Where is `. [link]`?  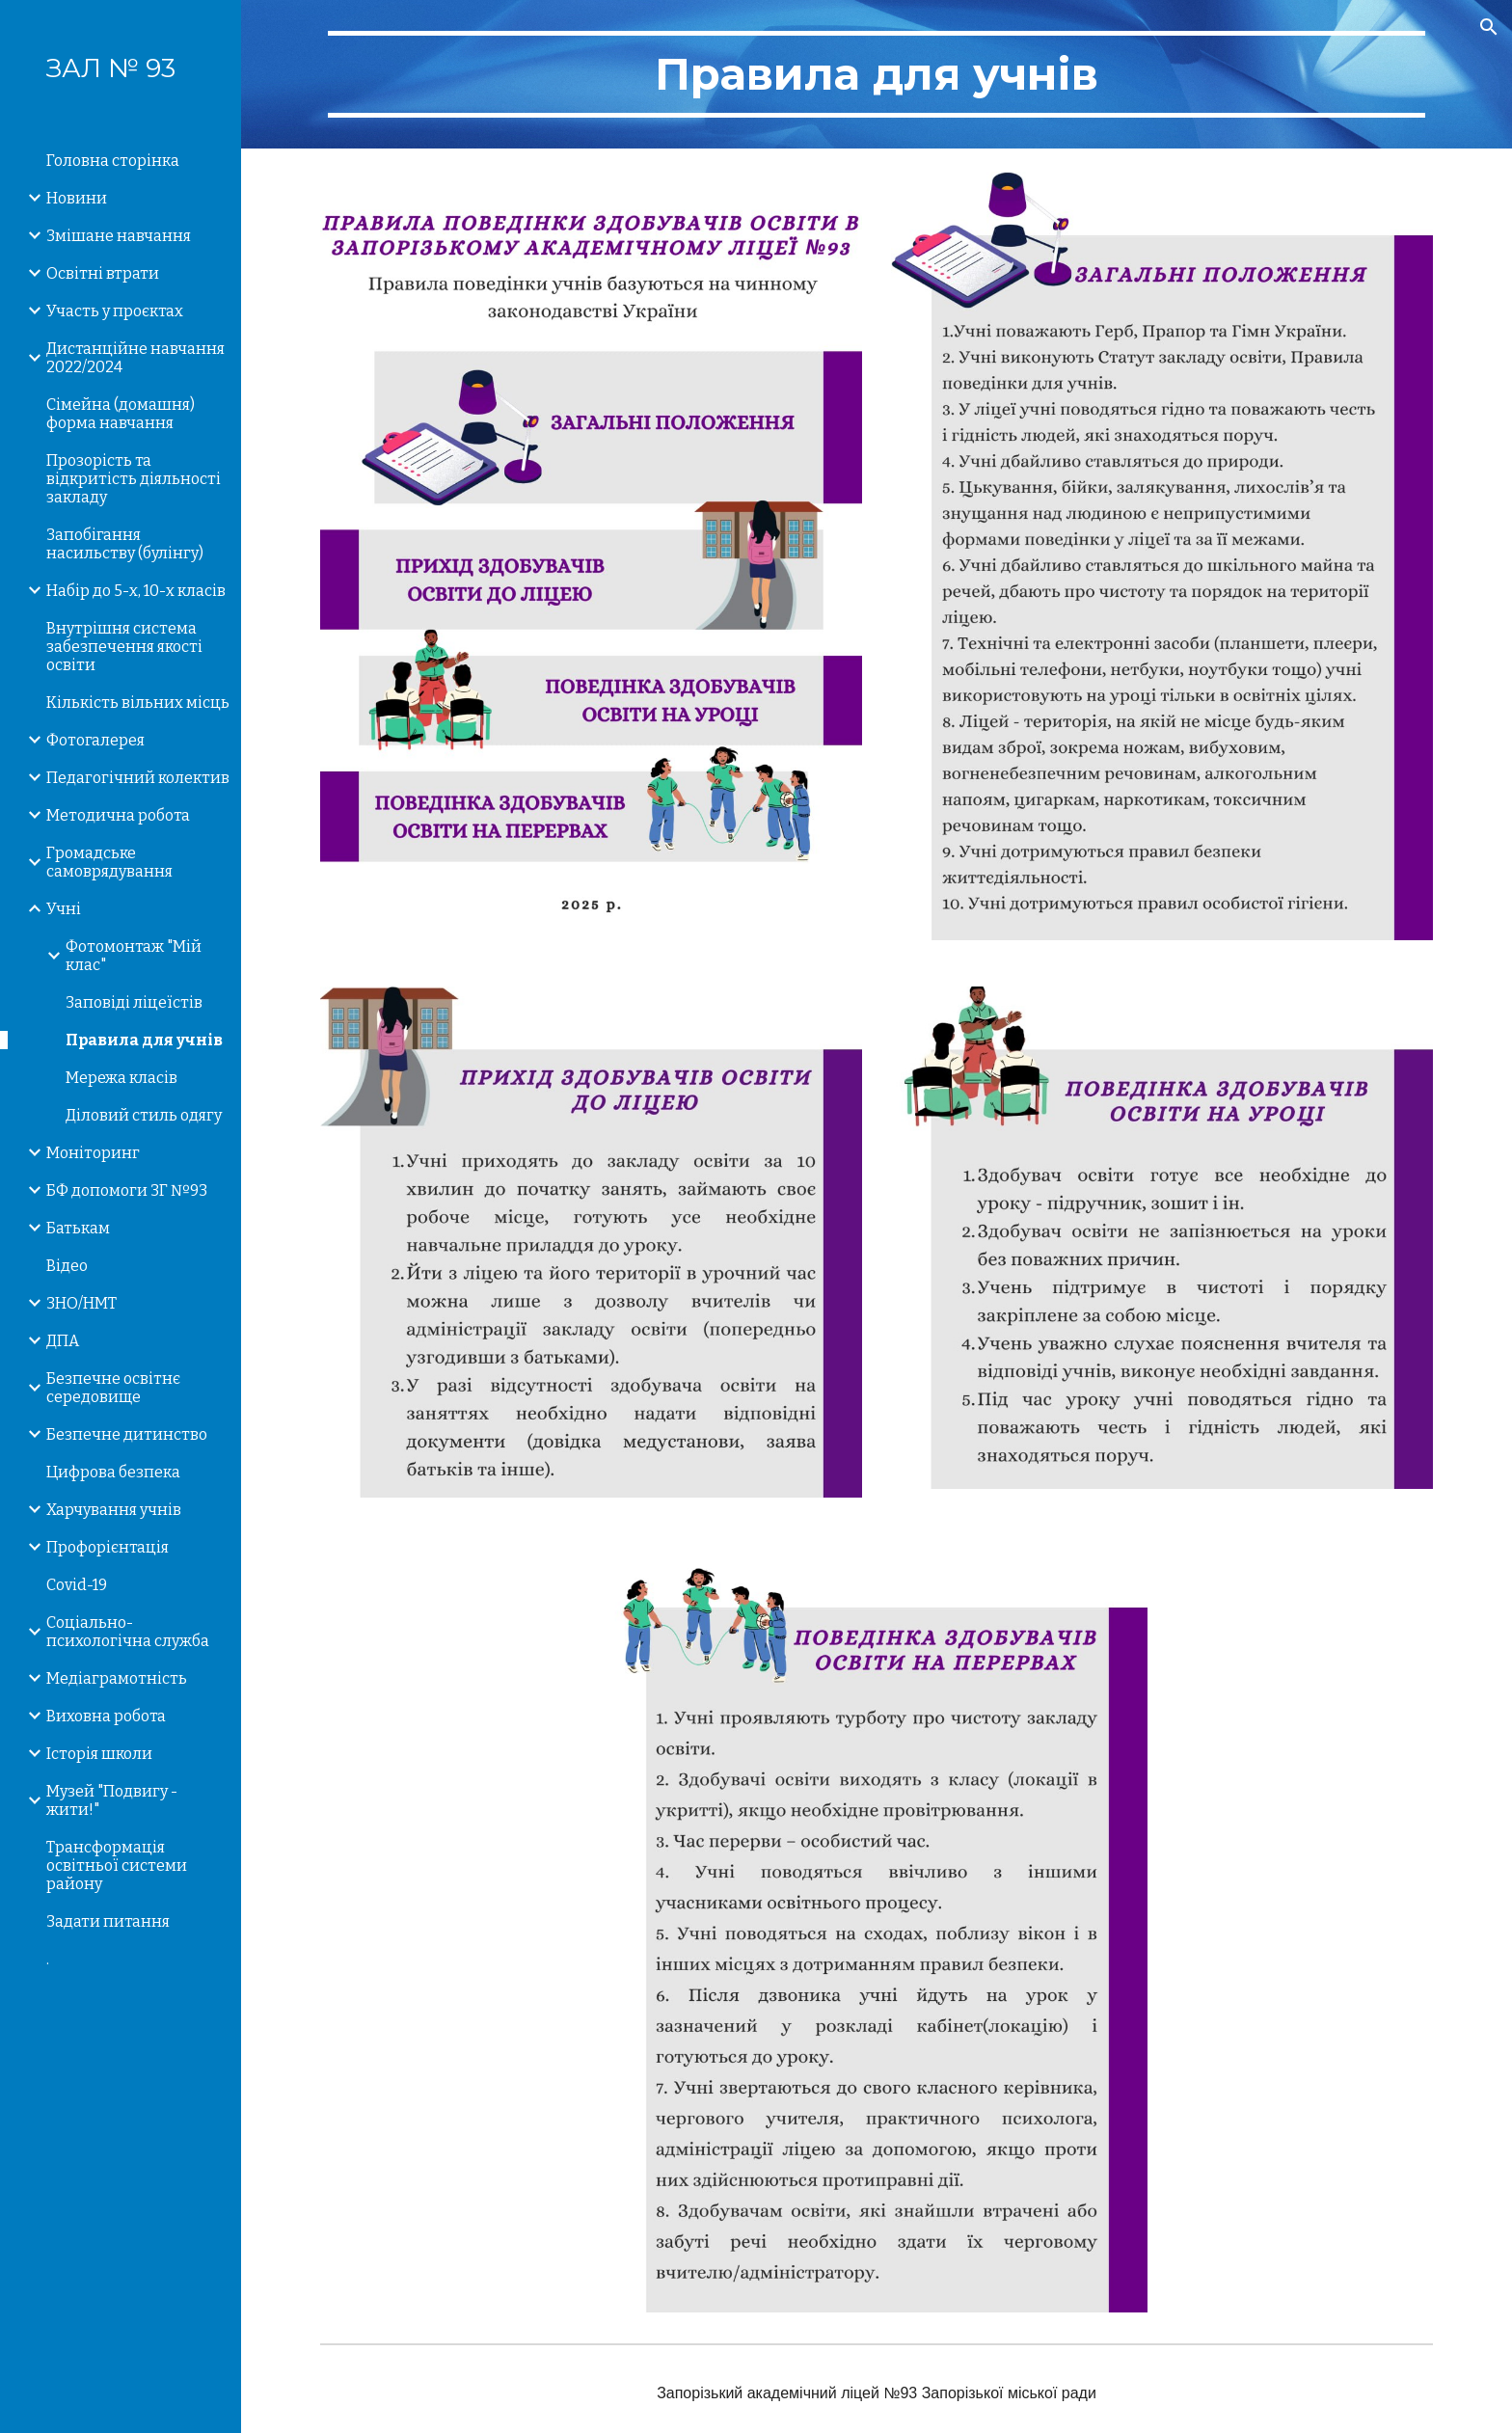
. [link] is located at coordinates (47, 1959).